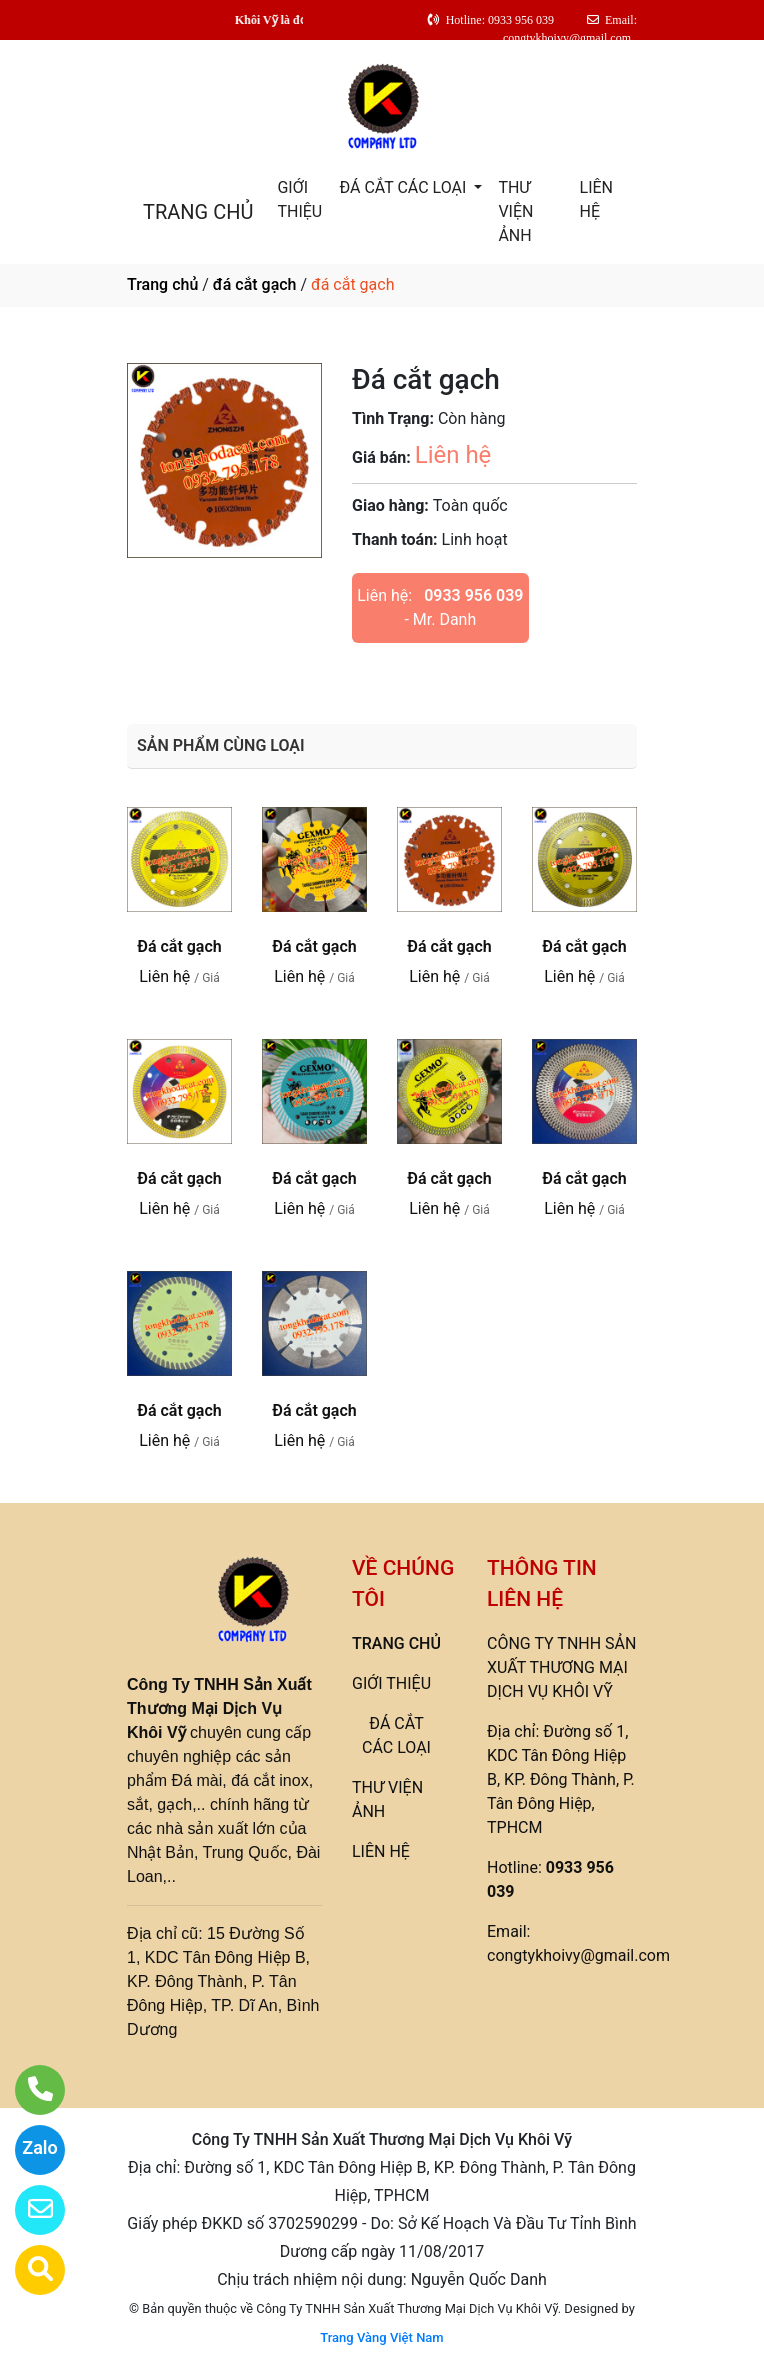 This screenshot has height=2370, width=764. What do you see at coordinates (162, 284) in the screenshot?
I see `Trang chủ` at bounding box center [162, 284].